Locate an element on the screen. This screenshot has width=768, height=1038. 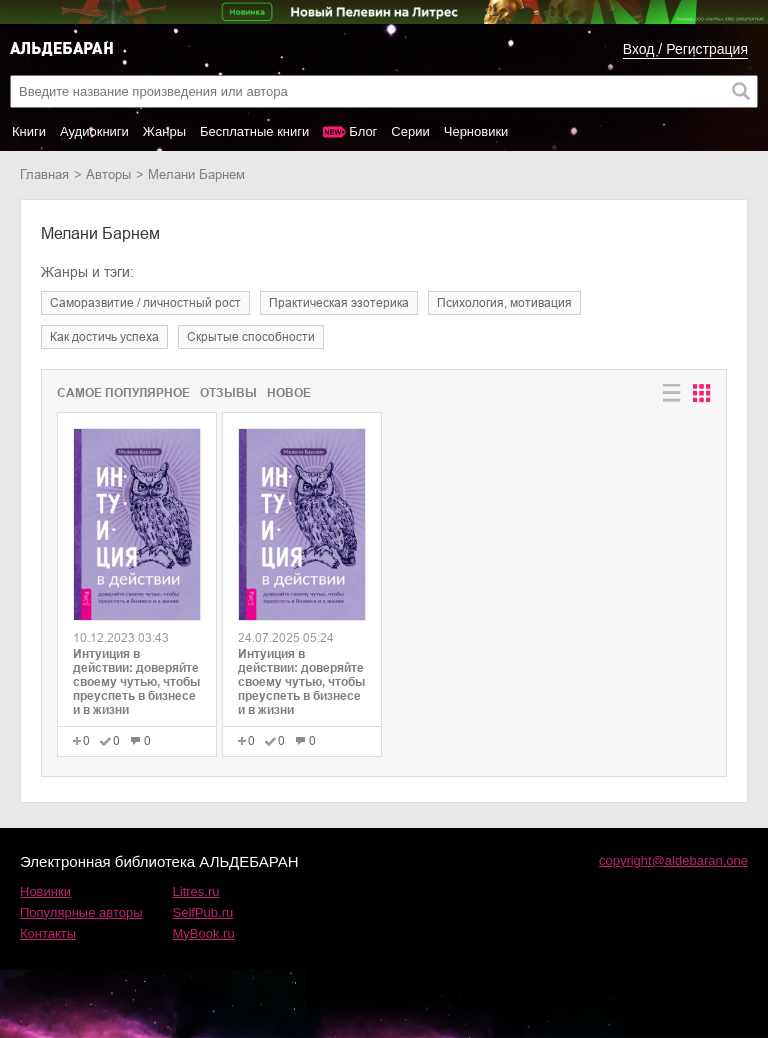
саморазвитие / личностный рост is located at coordinates (145, 303).